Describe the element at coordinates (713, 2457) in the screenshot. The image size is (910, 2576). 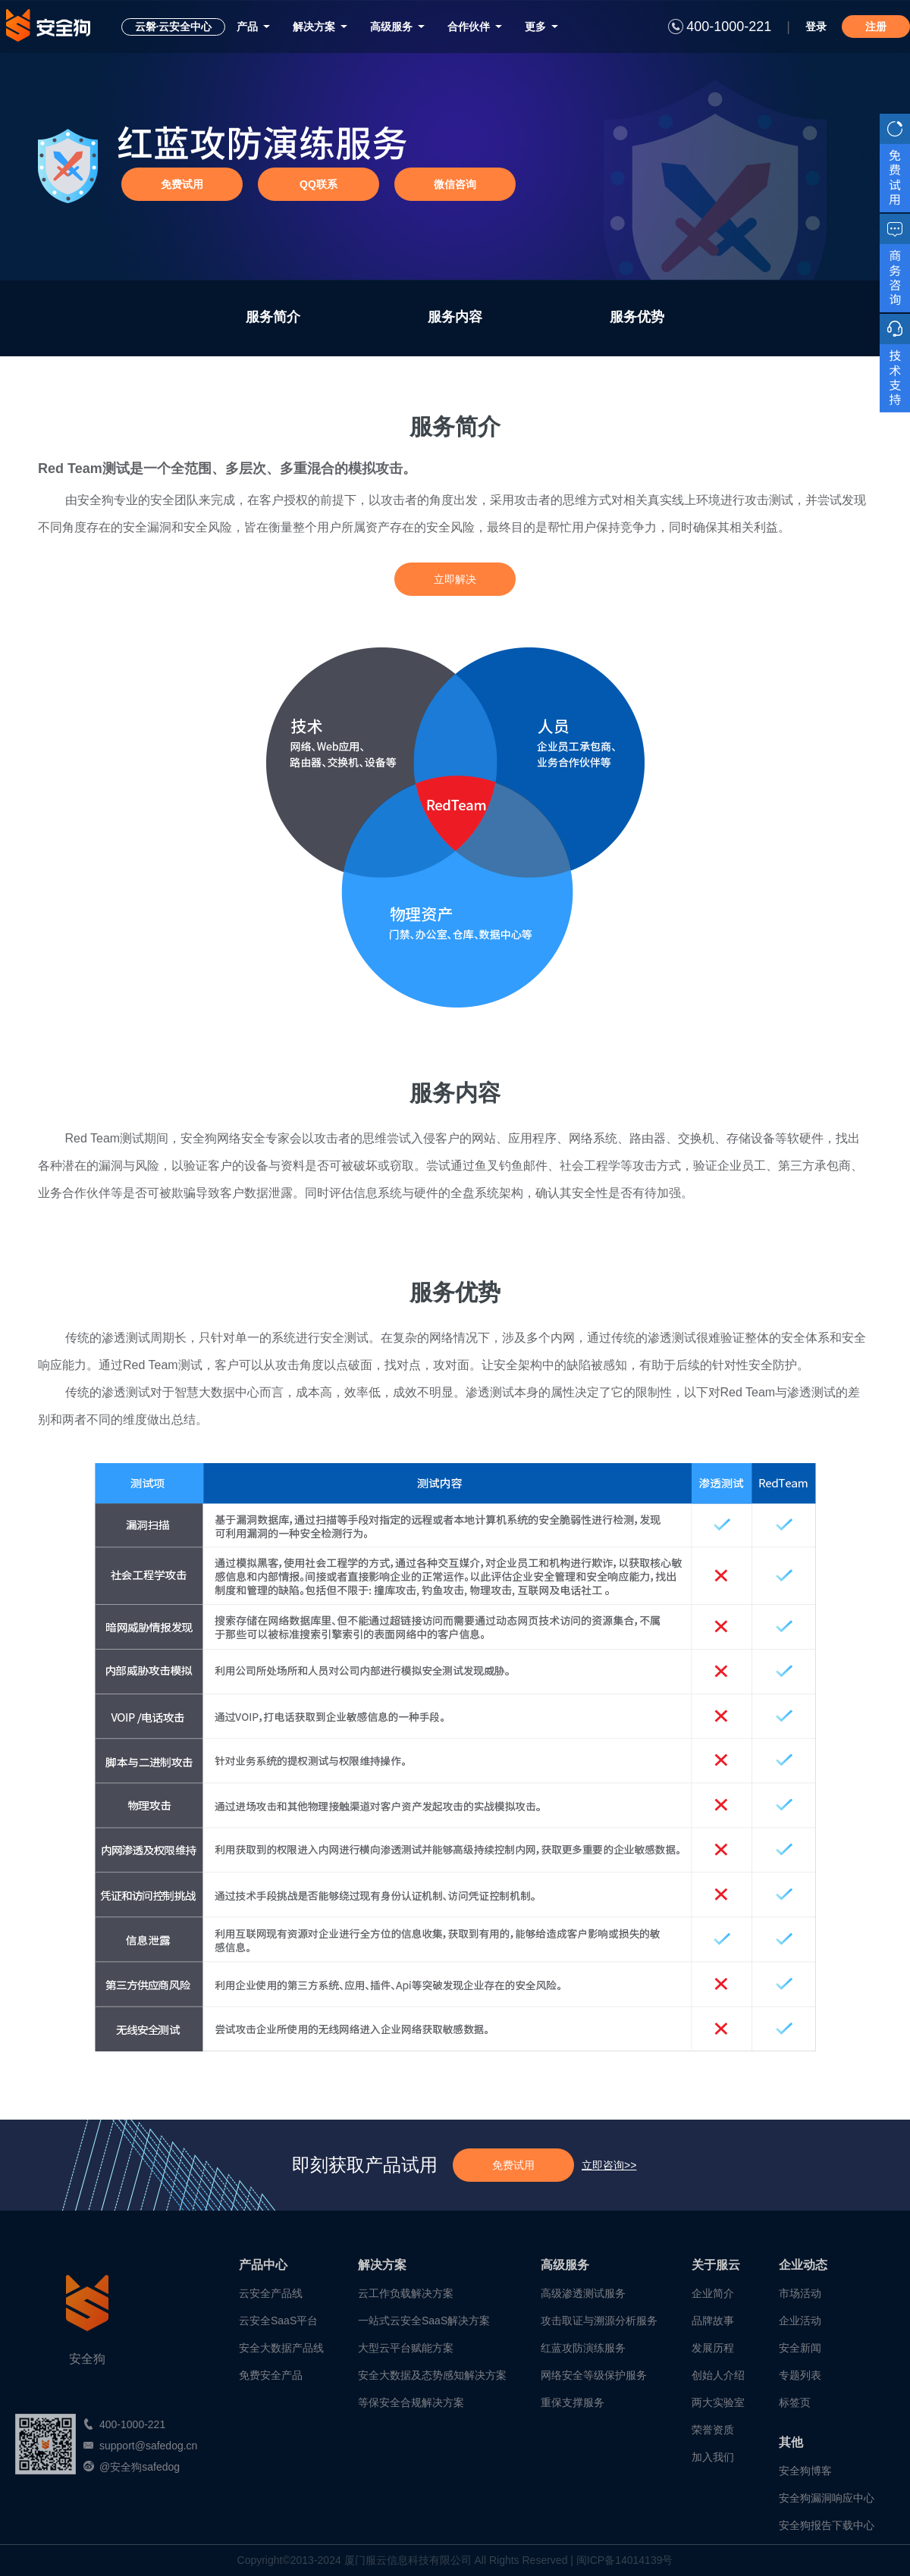
I see `加入我们` at that location.